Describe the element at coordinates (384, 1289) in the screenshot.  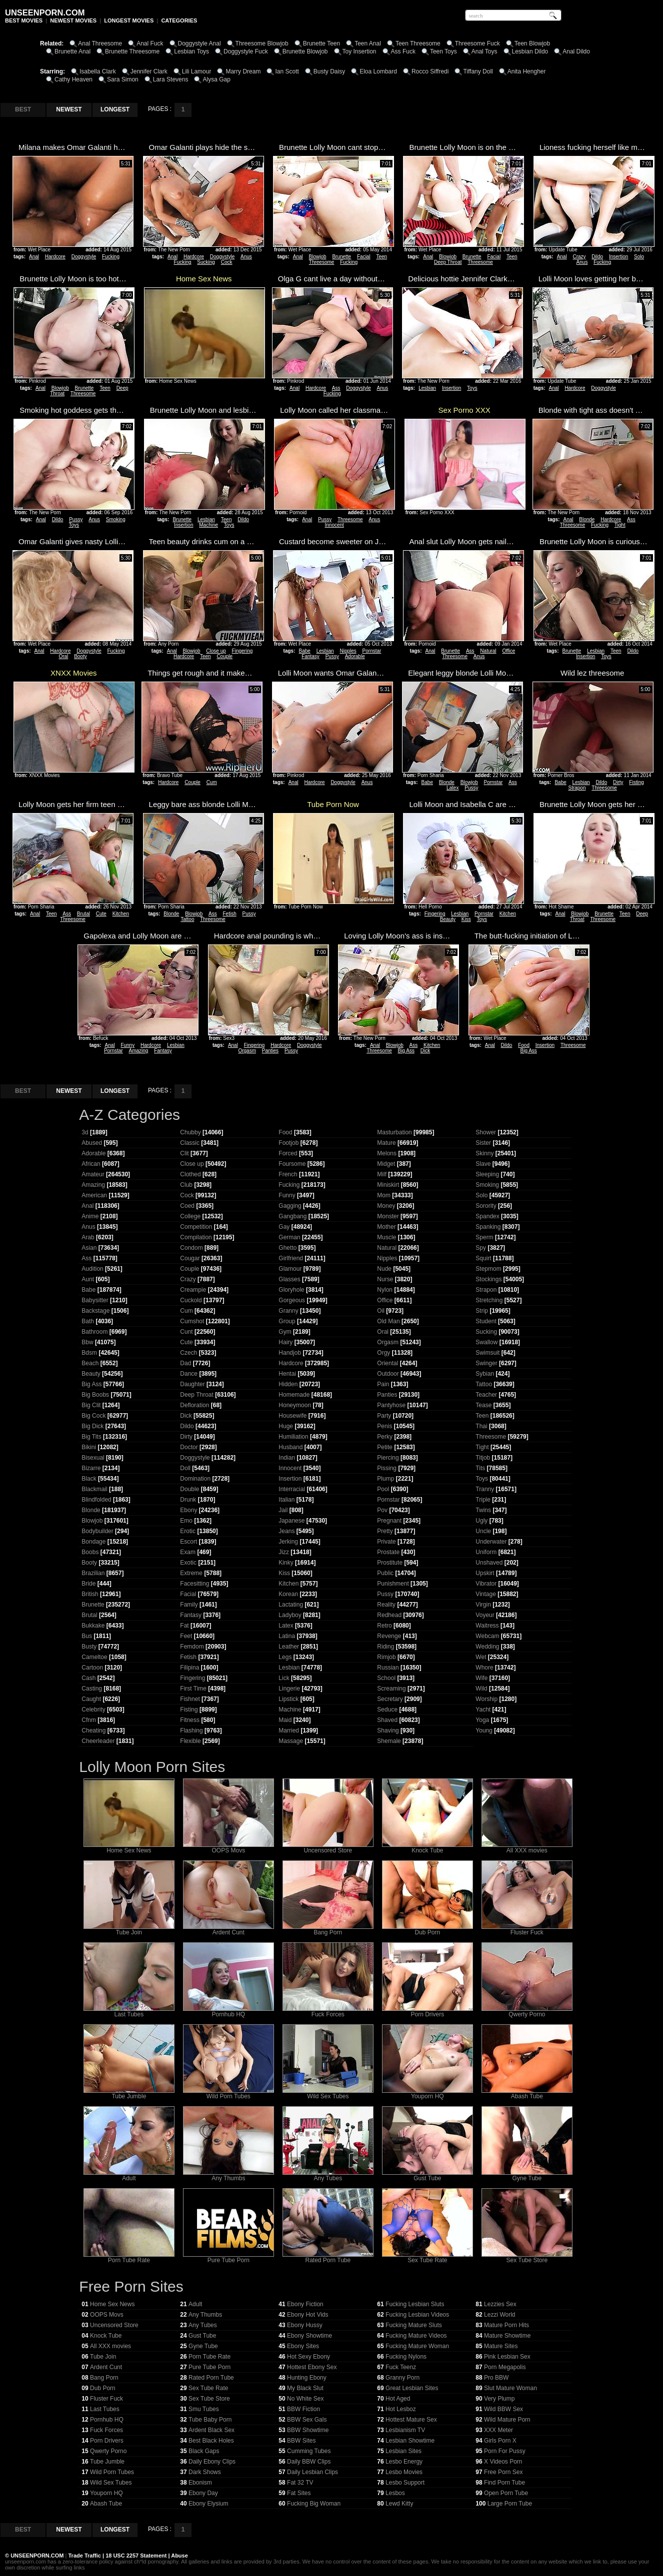
I see `Nylon` at that location.